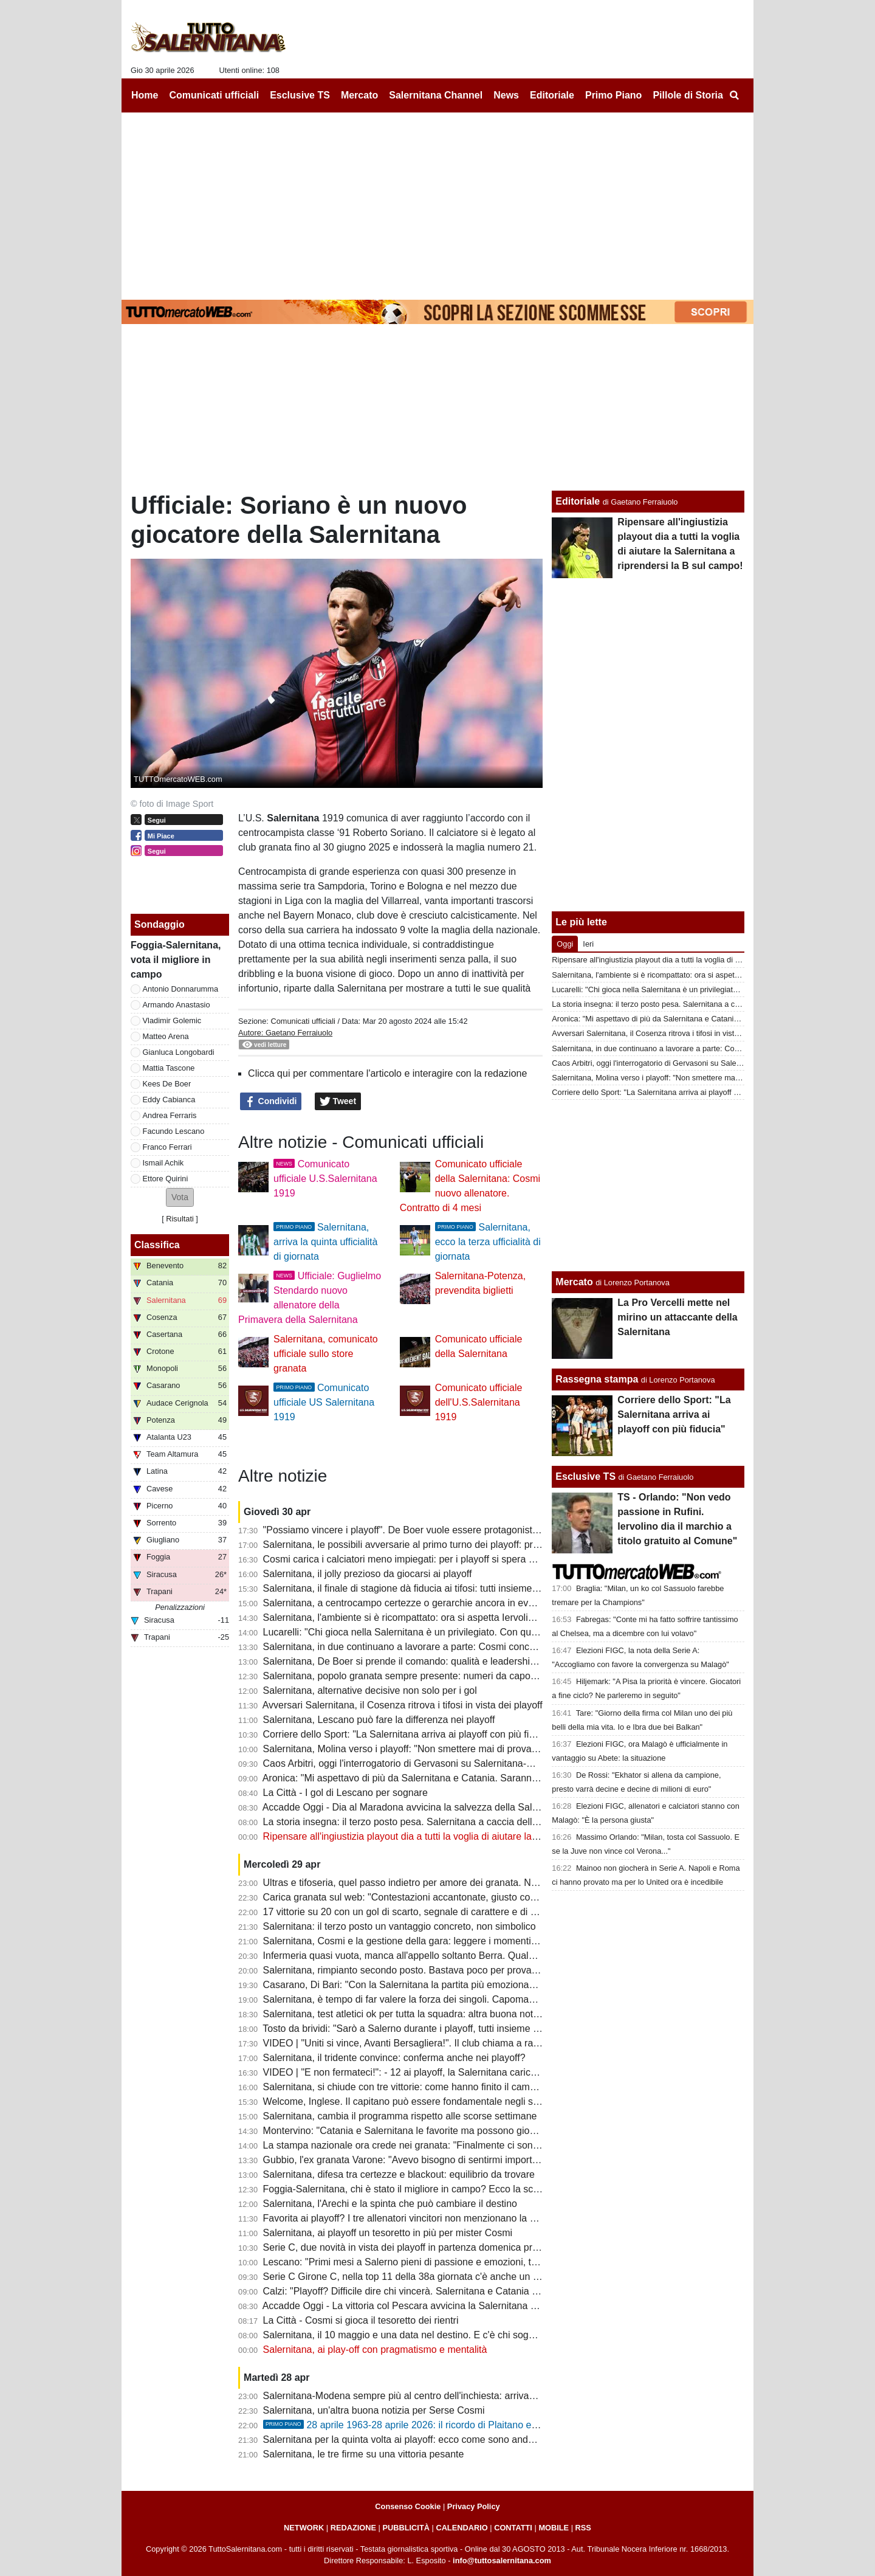  What do you see at coordinates (452, 1897) in the screenshot?
I see `Carica granata sul web: "Contestazioni accantonate, giusto così: spingiamola in serie B"` at bounding box center [452, 1897].